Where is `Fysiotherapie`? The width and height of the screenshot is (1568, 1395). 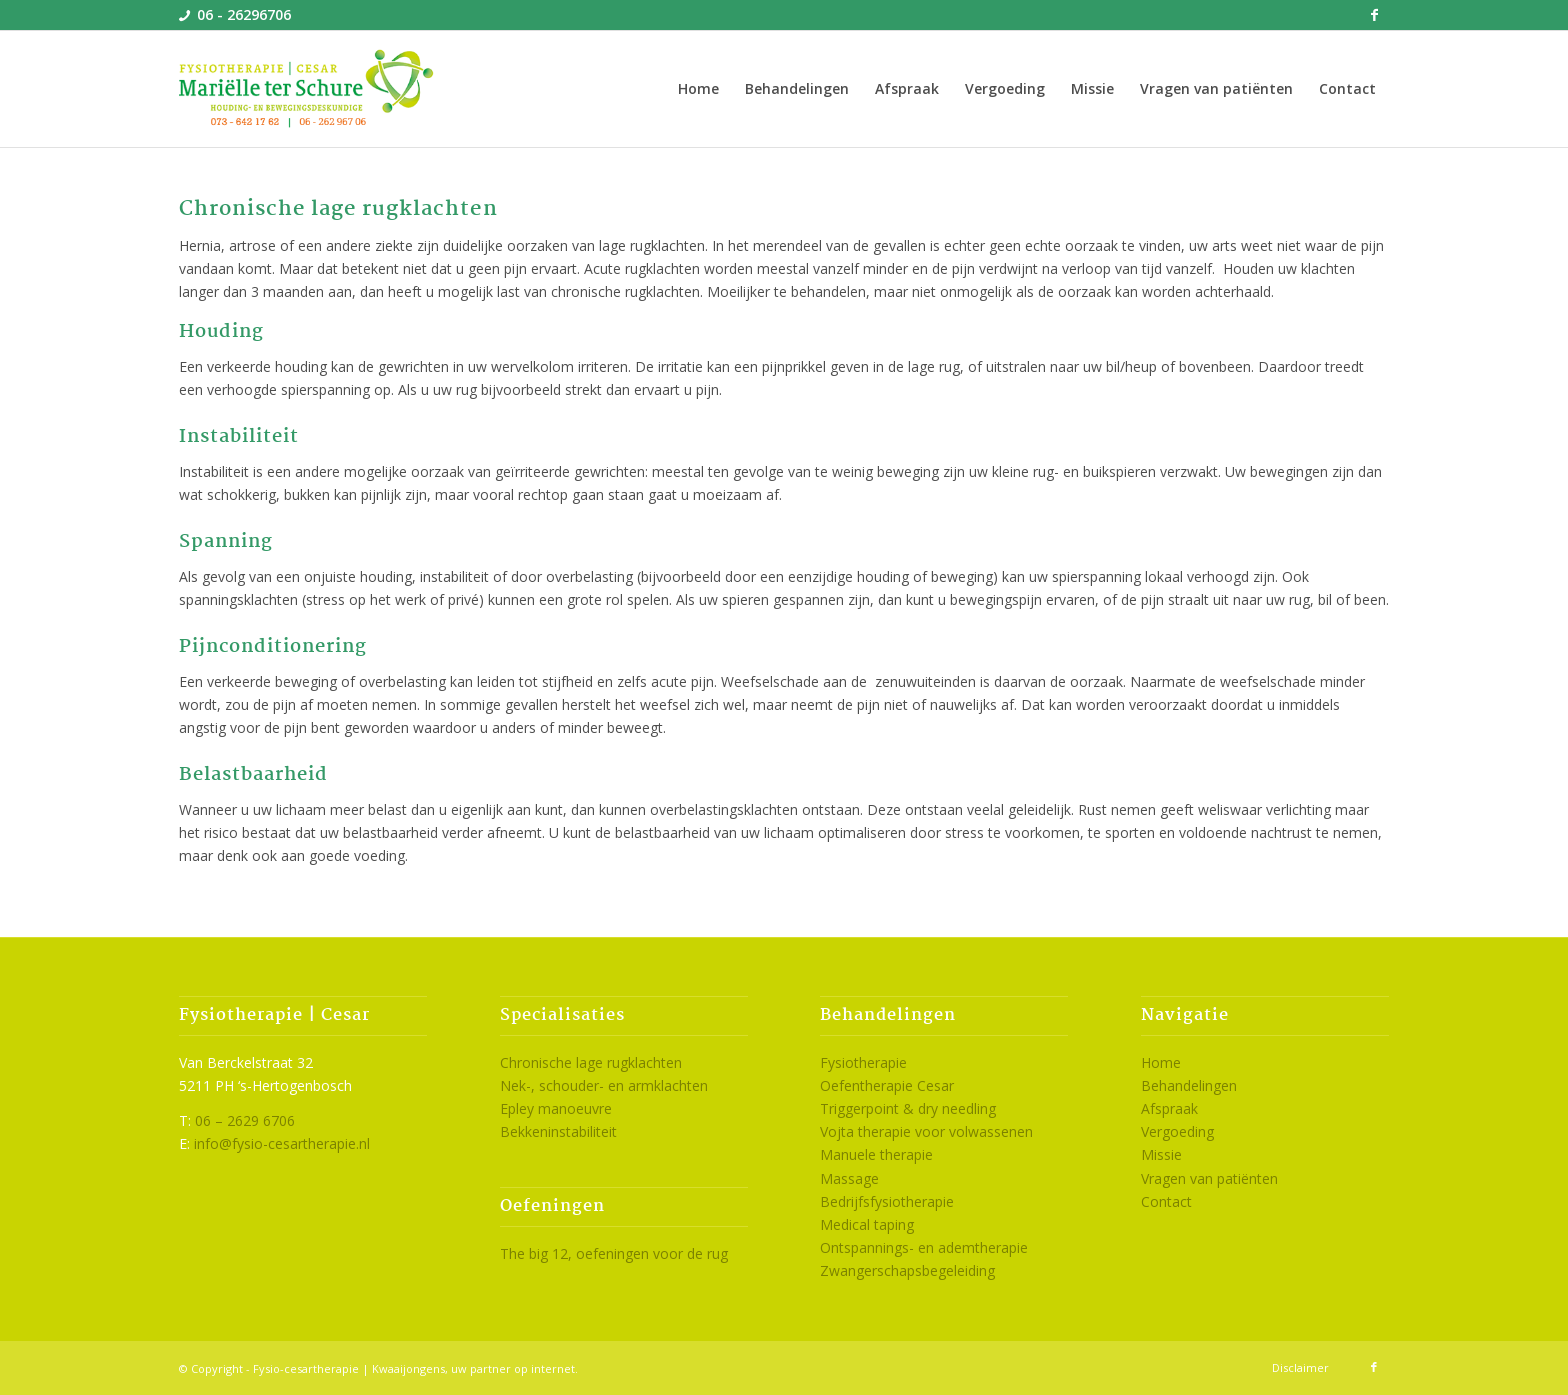 Fysiotherapie is located at coordinates (863, 1062).